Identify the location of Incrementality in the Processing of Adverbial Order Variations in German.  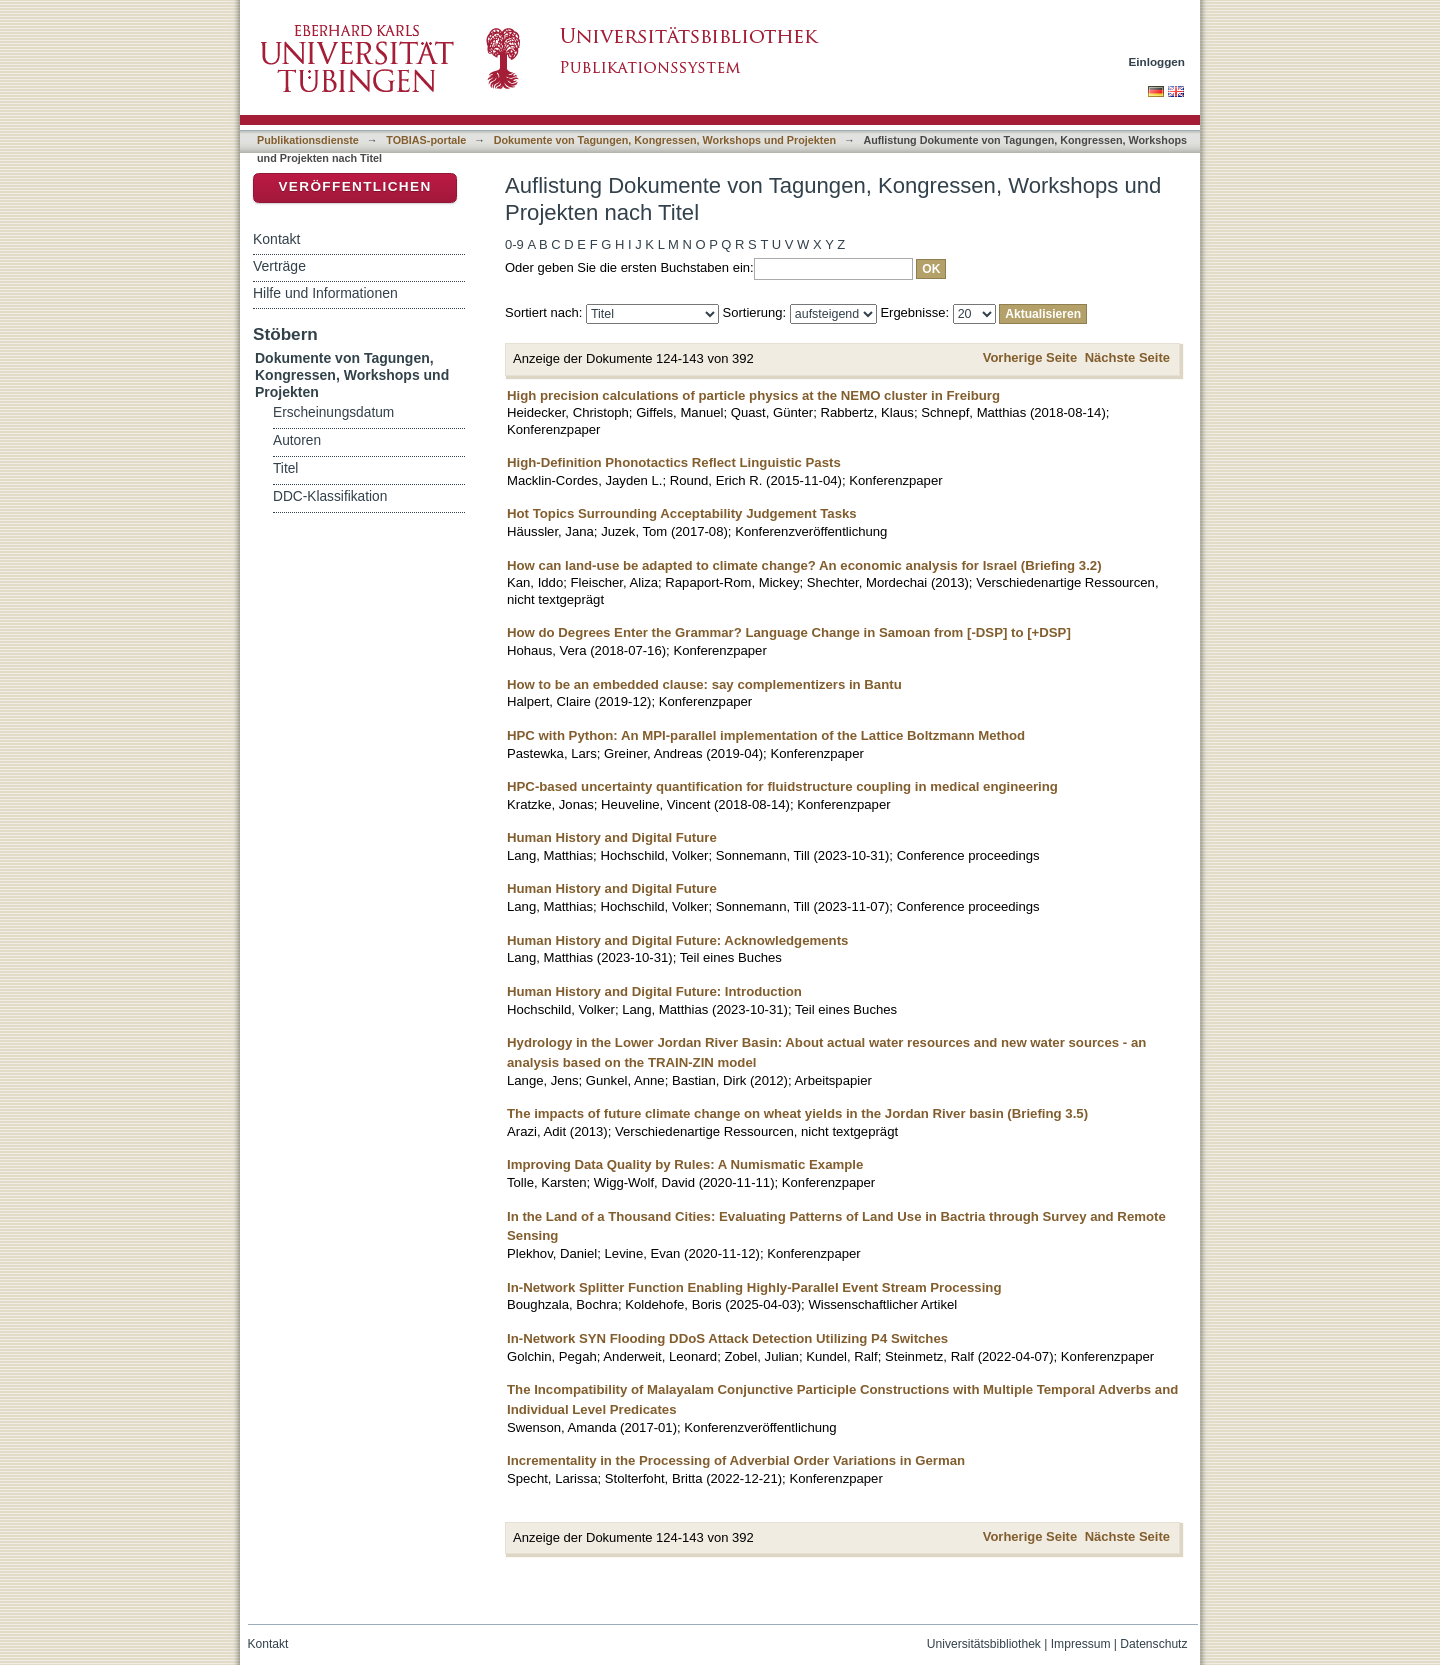
(736, 1460).